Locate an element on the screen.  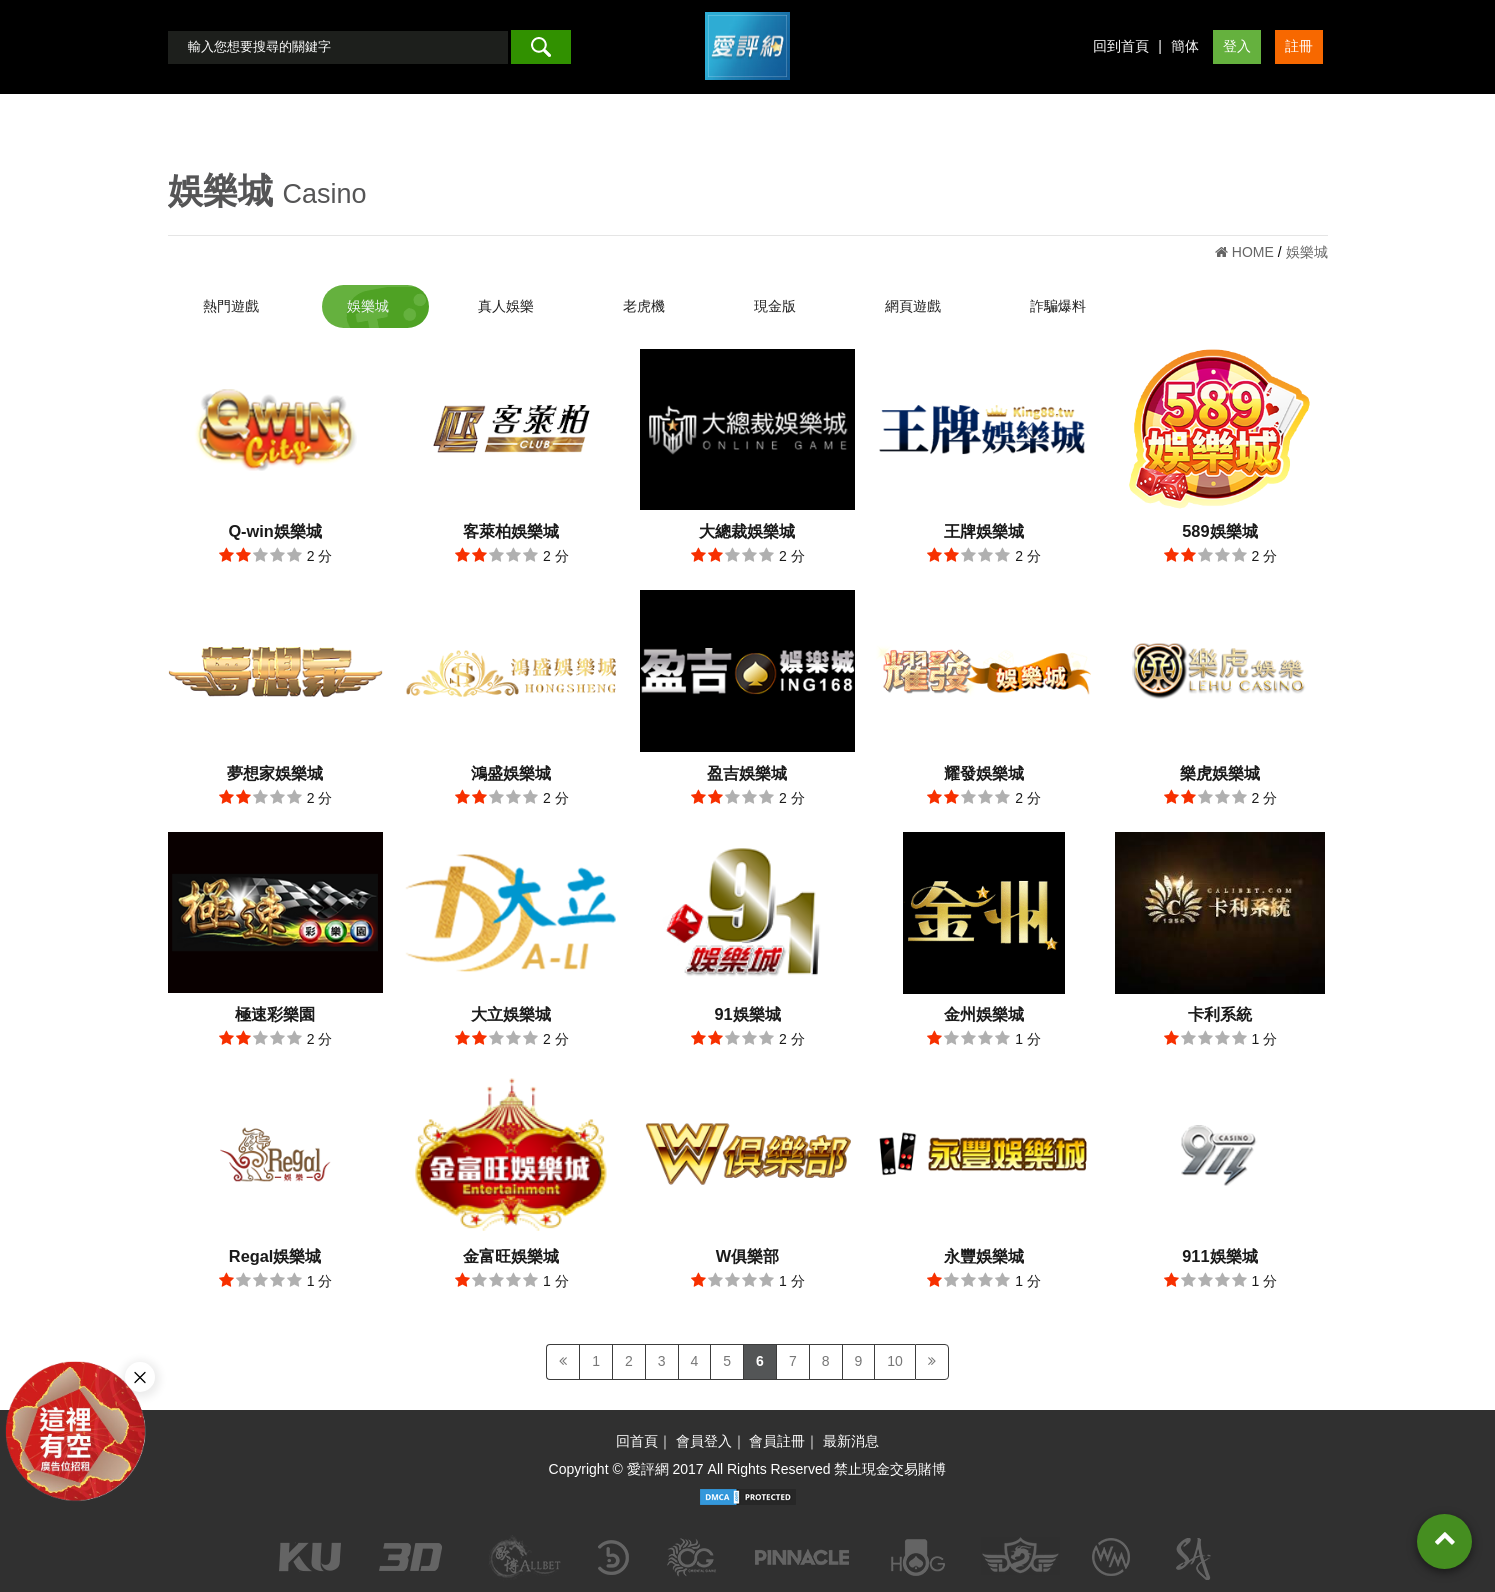
王牌娛樂城 is located at coordinates (984, 531).